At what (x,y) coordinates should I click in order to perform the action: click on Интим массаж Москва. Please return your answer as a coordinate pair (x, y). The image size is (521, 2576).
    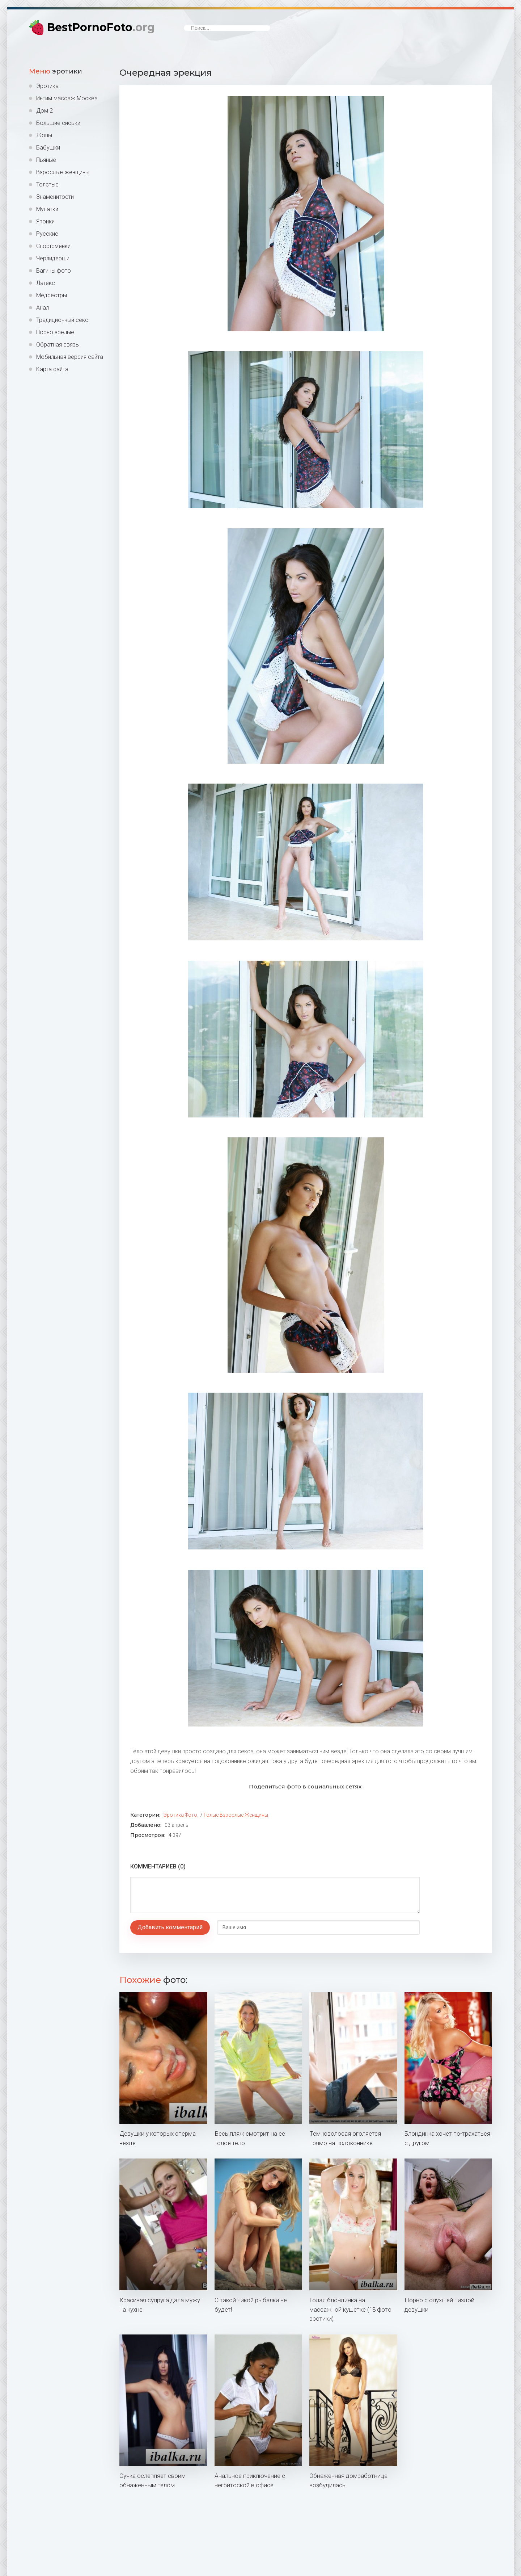
    Looking at the image, I should click on (67, 98).